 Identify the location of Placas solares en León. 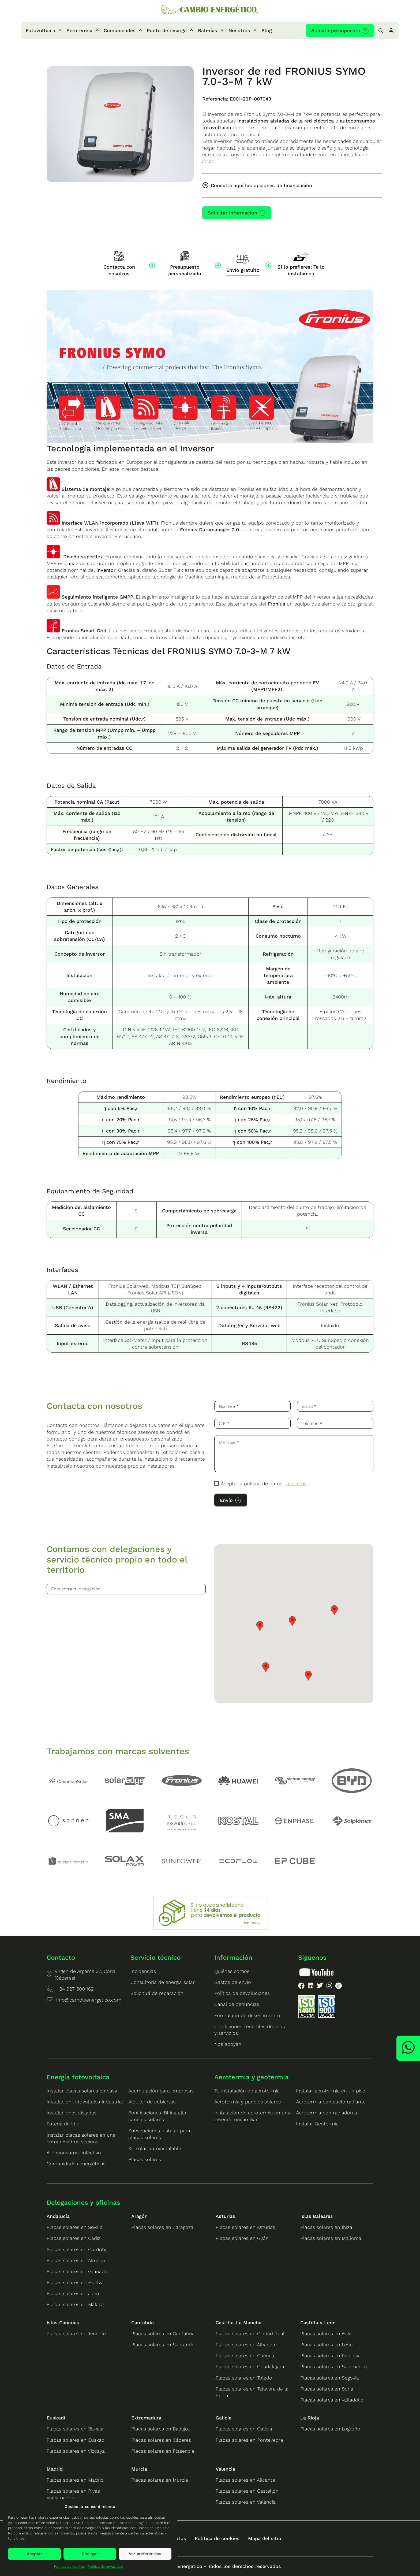
(326, 2344).